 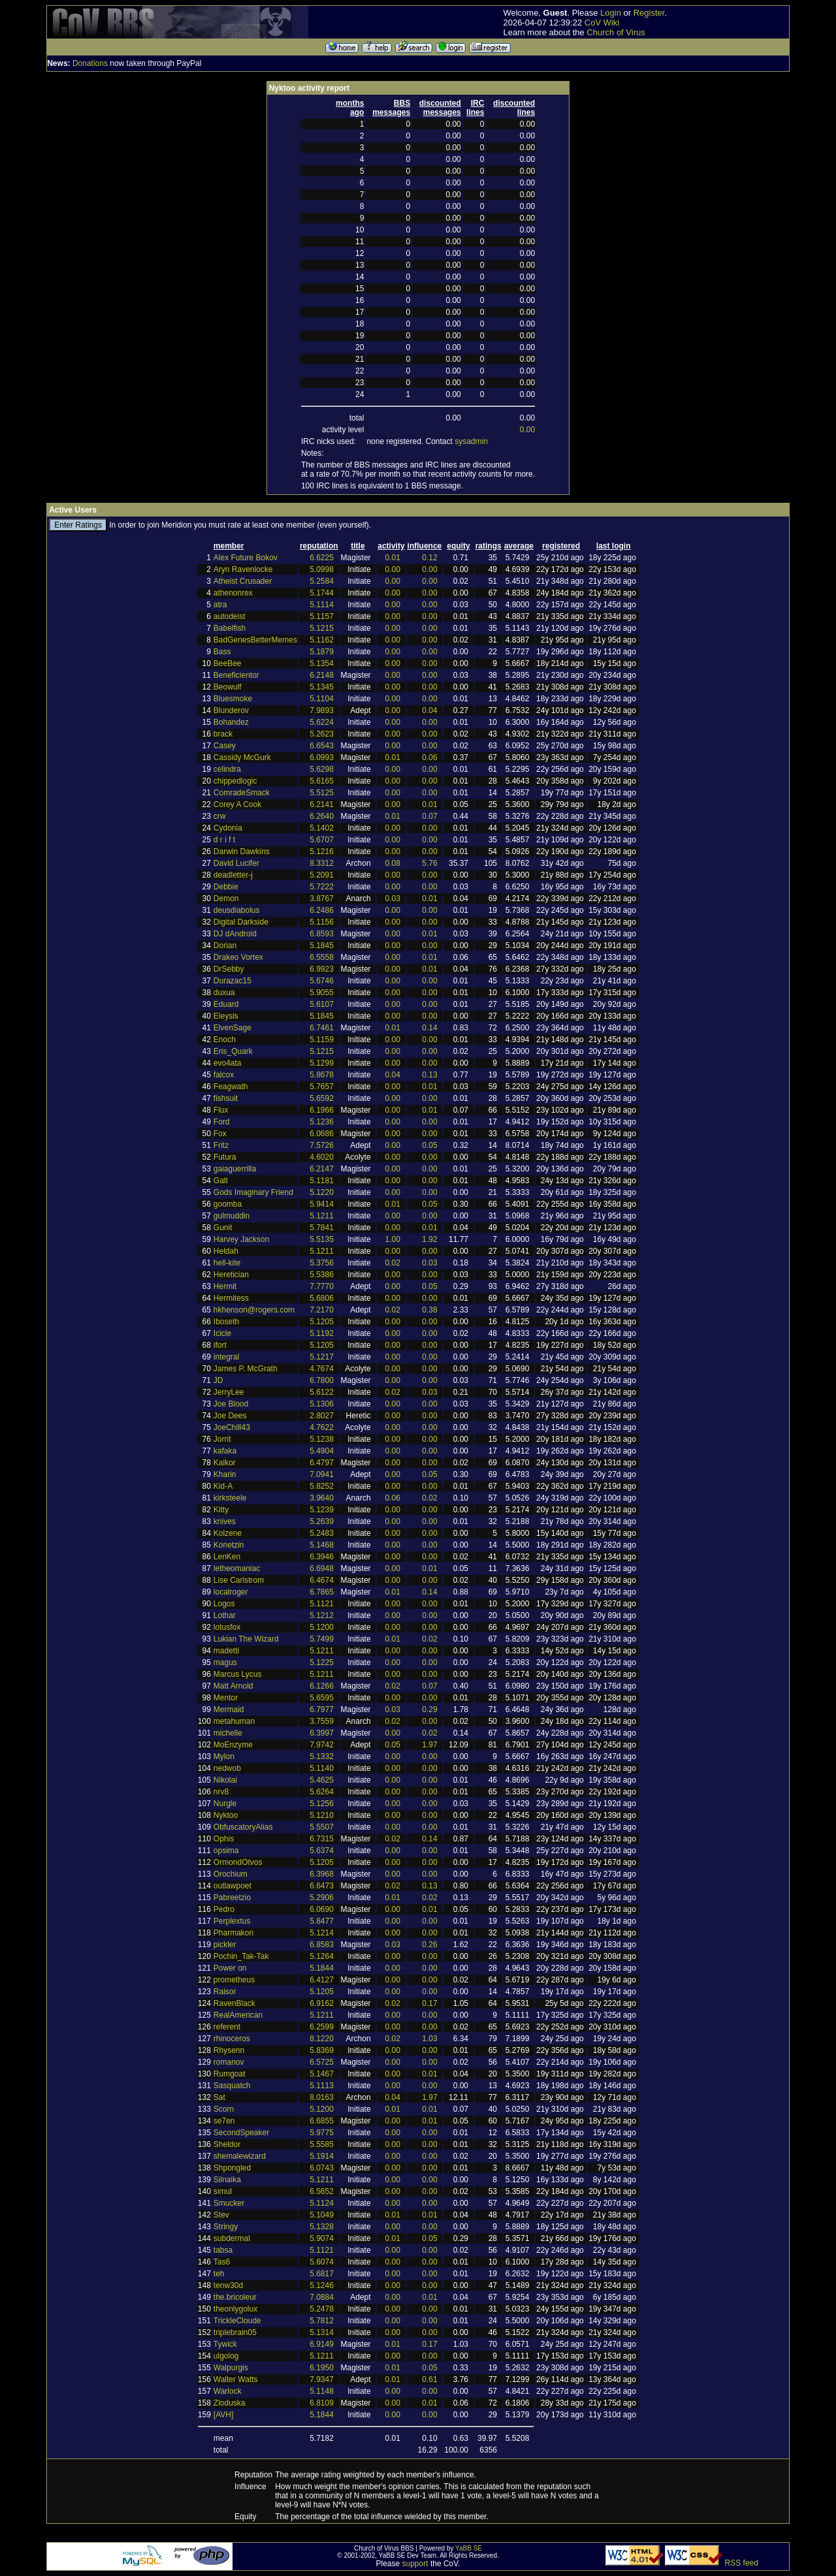 What do you see at coordinates (322, 839) in the screenshot?
I see `5.6707` at bounding box center [322, 839].